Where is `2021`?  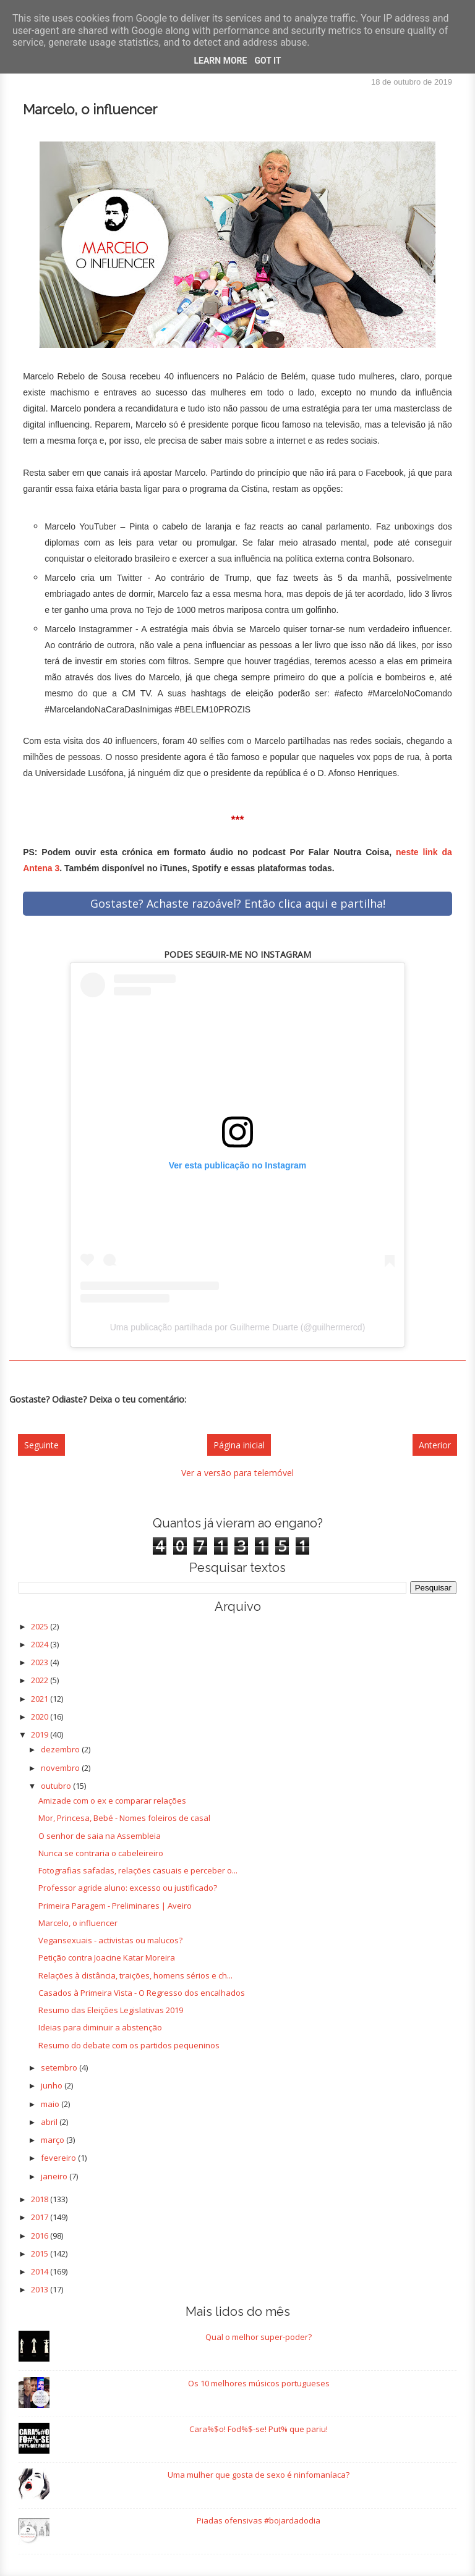
2021 is located at coordinates (40, 1698).